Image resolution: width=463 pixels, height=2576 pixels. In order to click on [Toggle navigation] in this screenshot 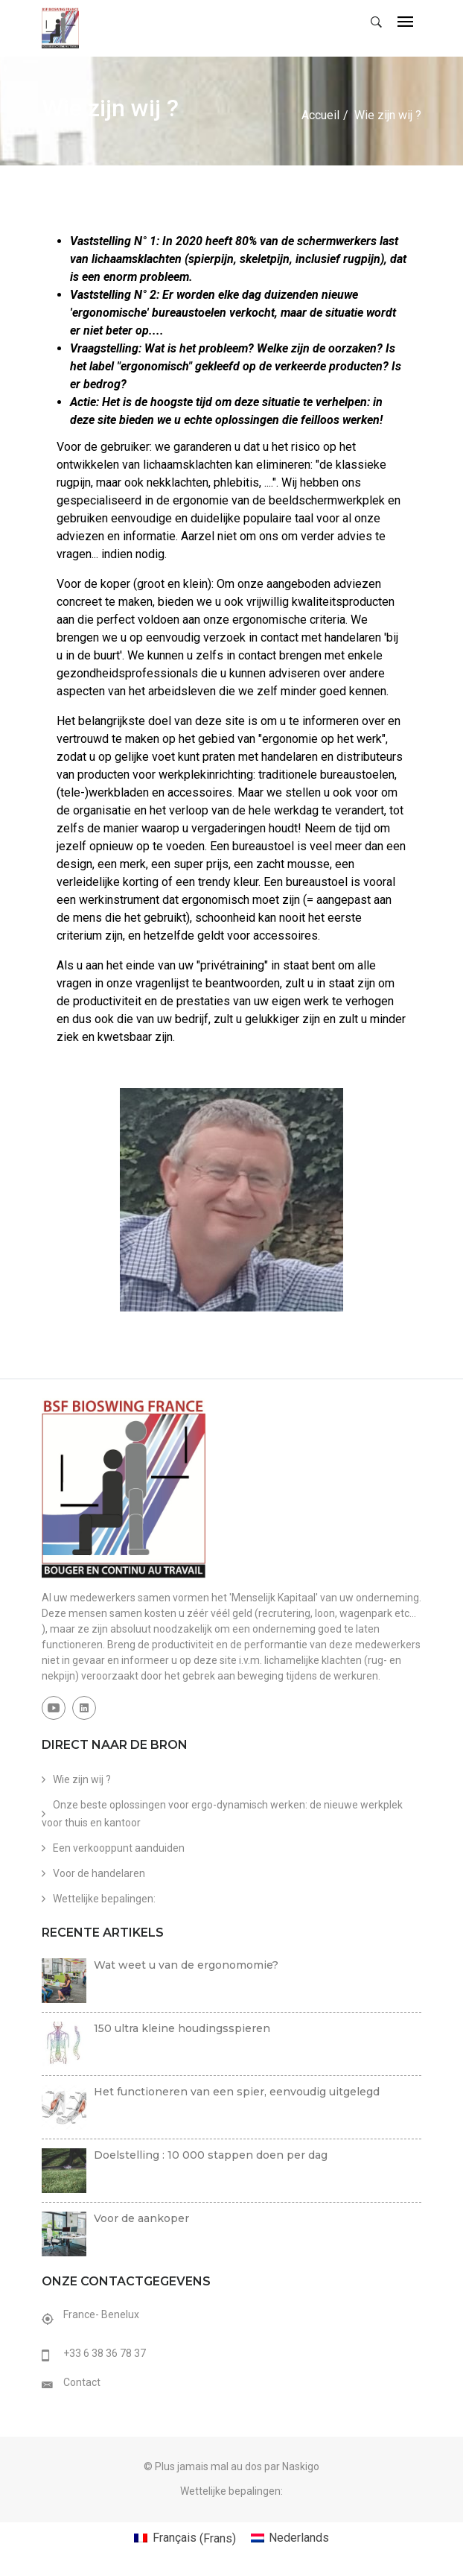, I will do `click(405, 22)`.